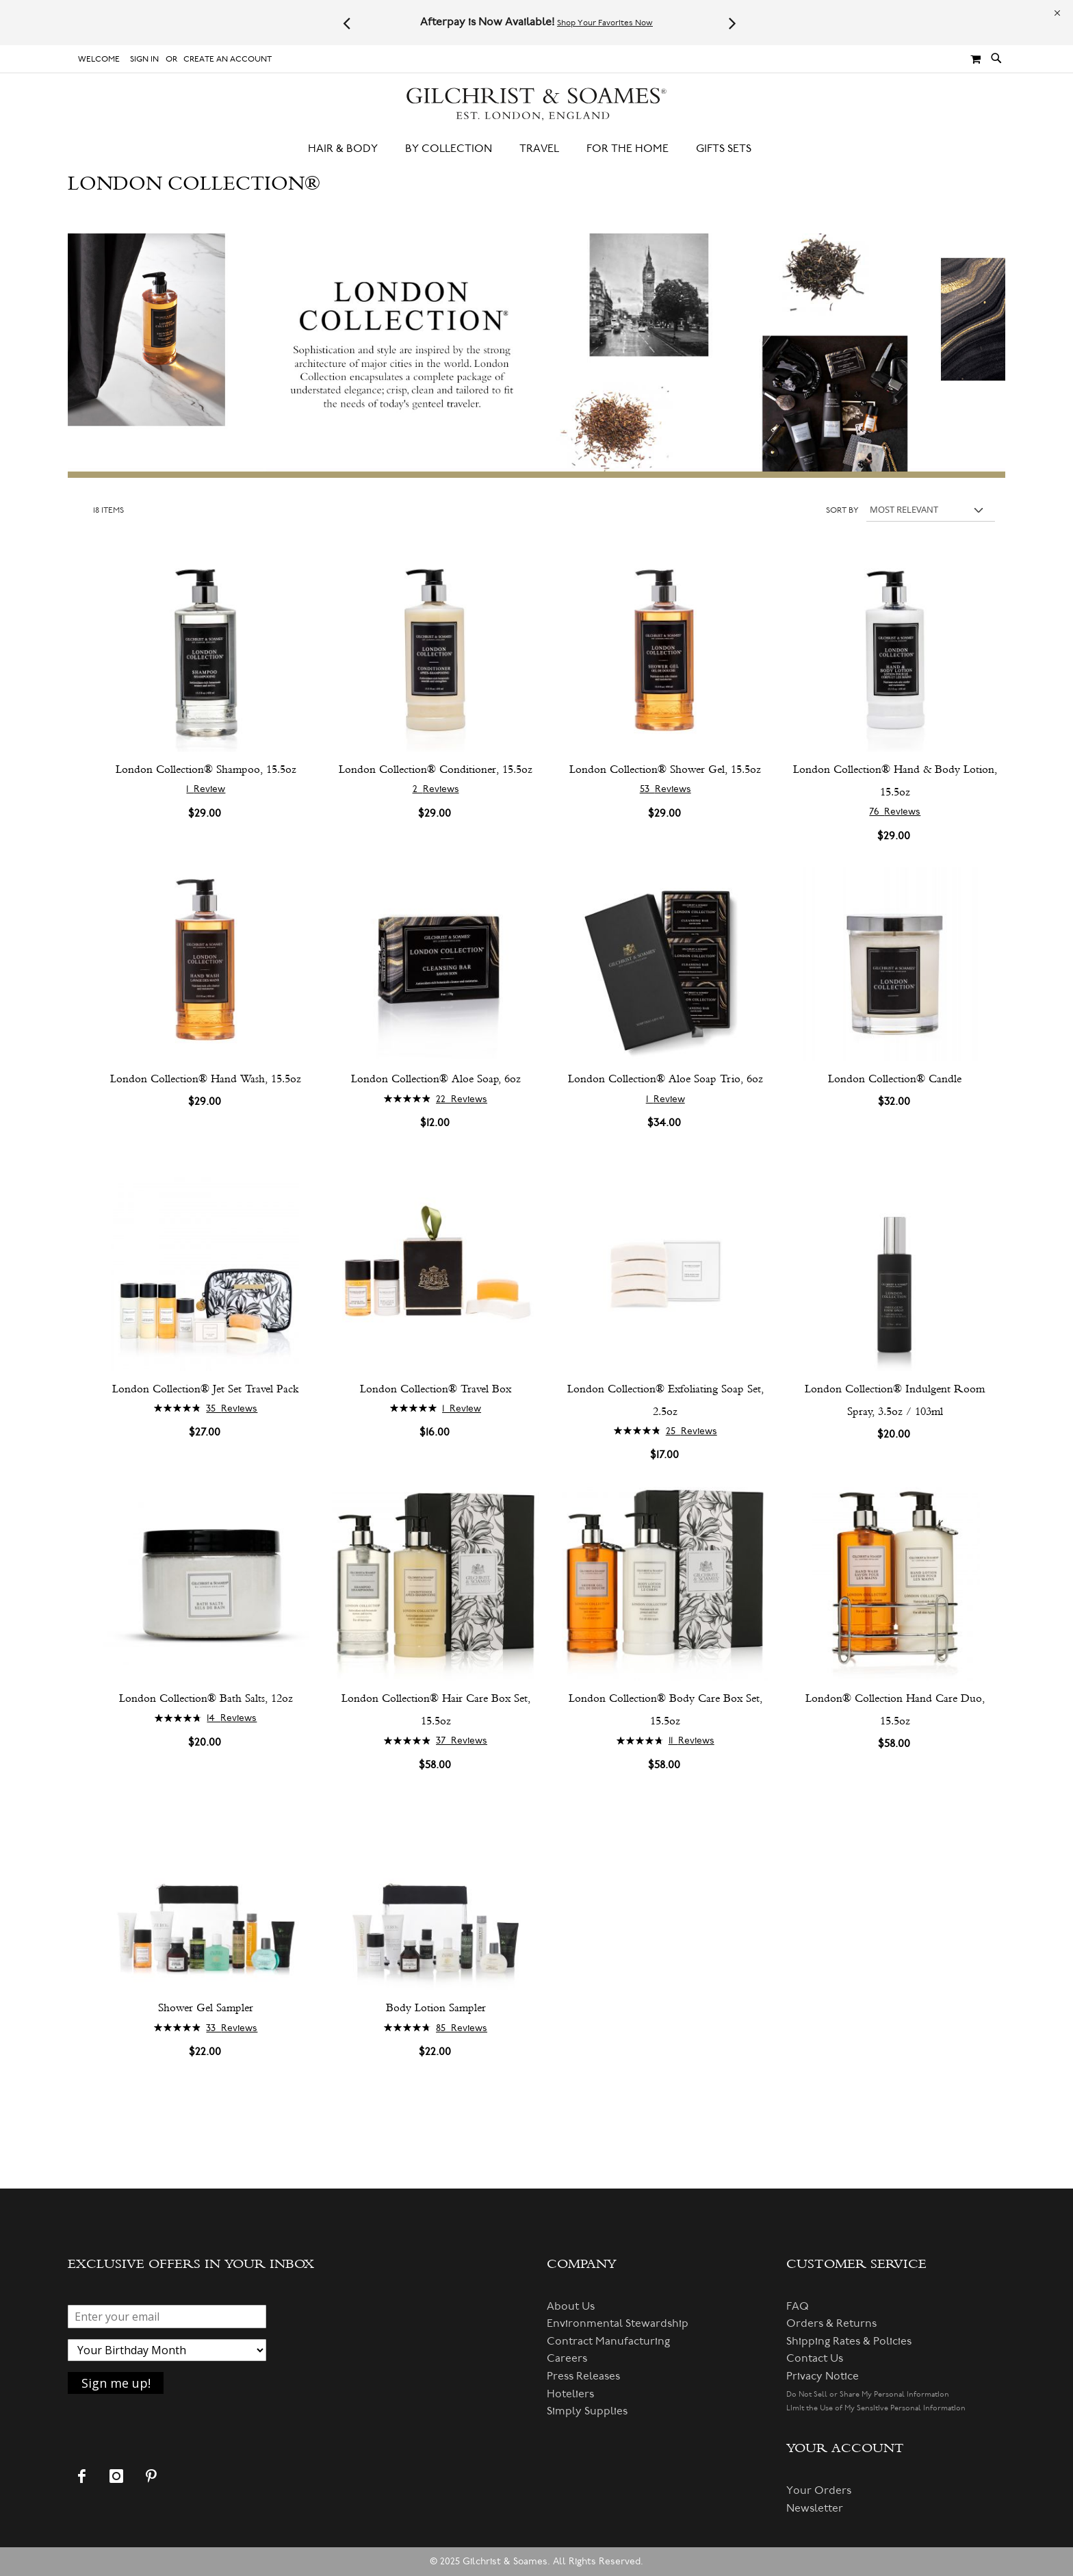  What do you see at coordinates (617, 2323) in the screenshot?
I see `Environmental Stewardship` at bounding box center [617, 2323].